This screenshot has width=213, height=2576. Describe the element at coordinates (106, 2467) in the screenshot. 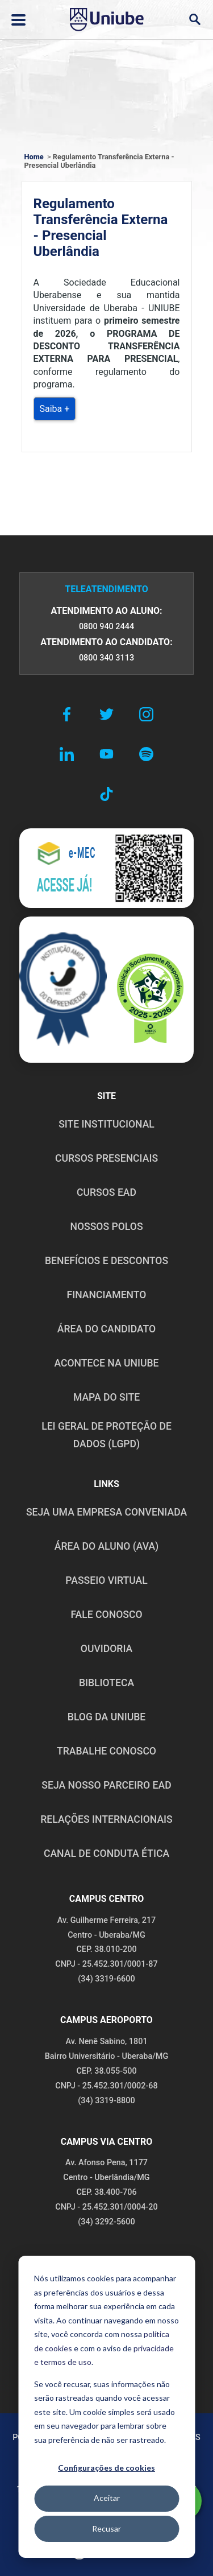

I see `Configurações de cookies` at that location.